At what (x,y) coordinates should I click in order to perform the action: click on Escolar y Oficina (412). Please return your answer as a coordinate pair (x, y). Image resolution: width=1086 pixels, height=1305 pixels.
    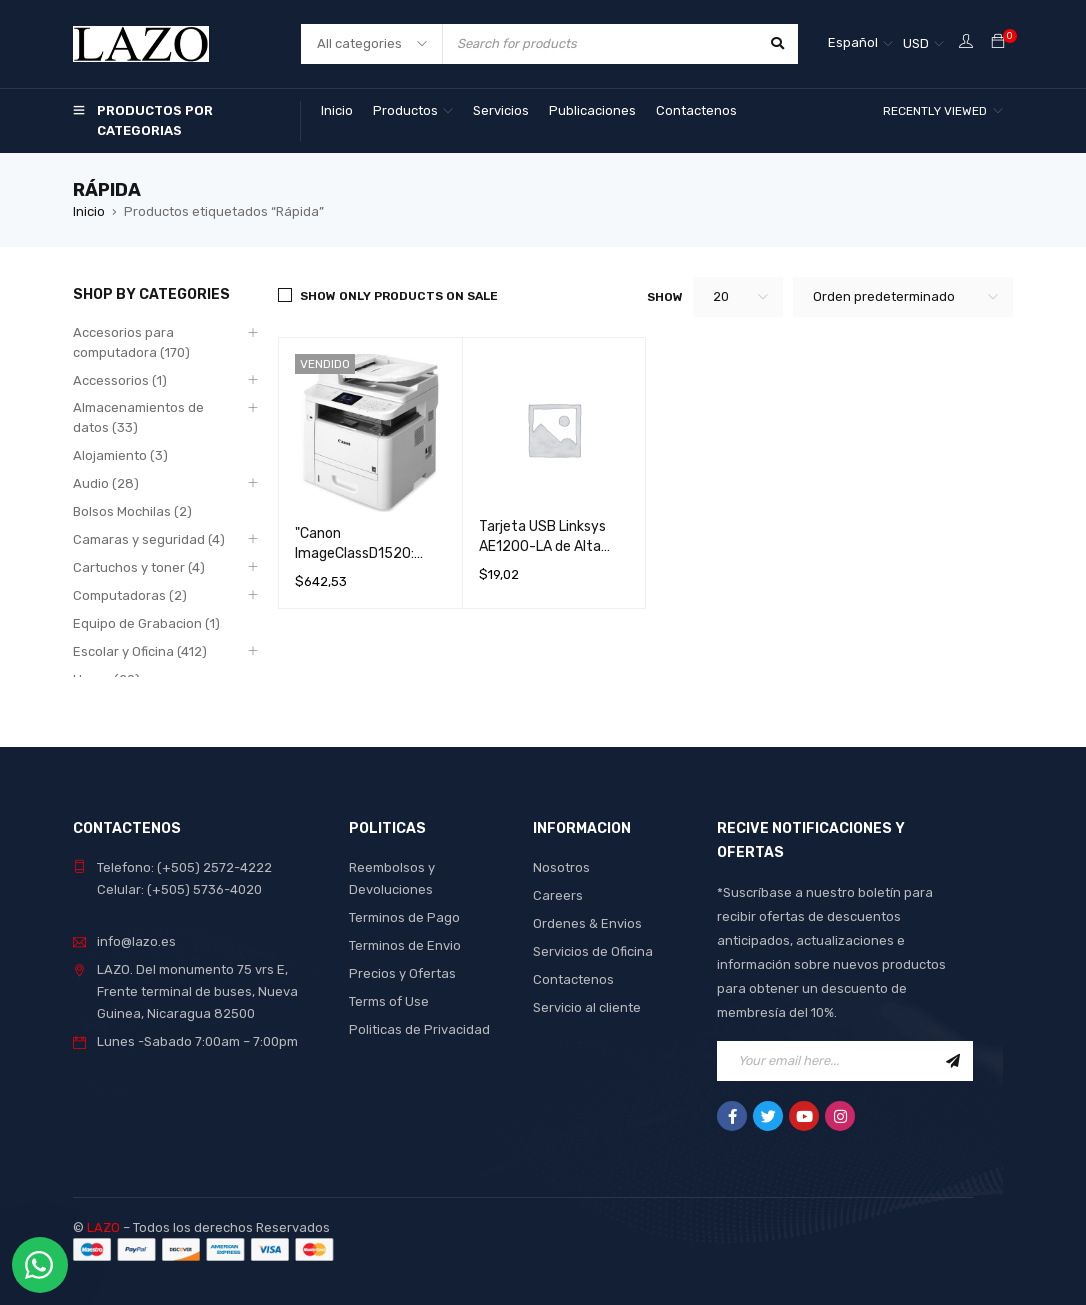
    Looking at the image, I should click on (140, 651).